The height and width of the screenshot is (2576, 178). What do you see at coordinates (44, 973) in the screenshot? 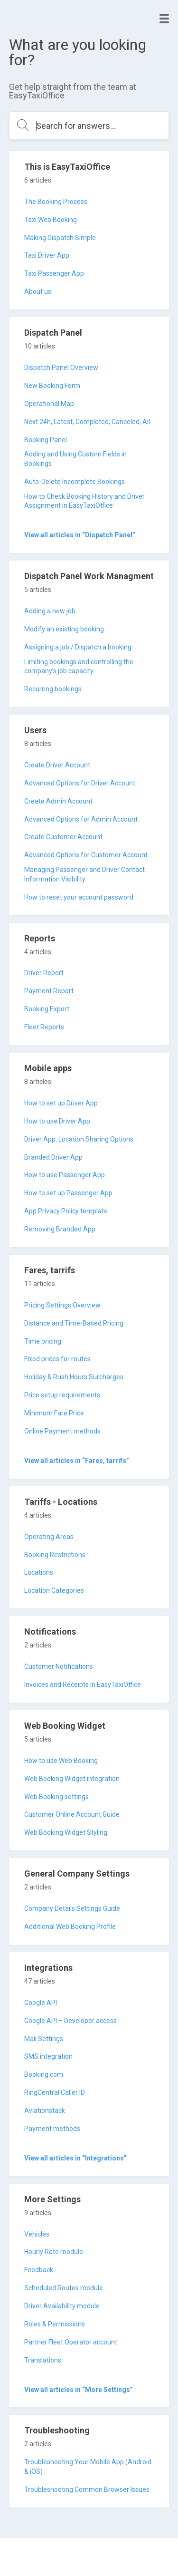
I see `Driver Report` at bounding box center [44, 973].